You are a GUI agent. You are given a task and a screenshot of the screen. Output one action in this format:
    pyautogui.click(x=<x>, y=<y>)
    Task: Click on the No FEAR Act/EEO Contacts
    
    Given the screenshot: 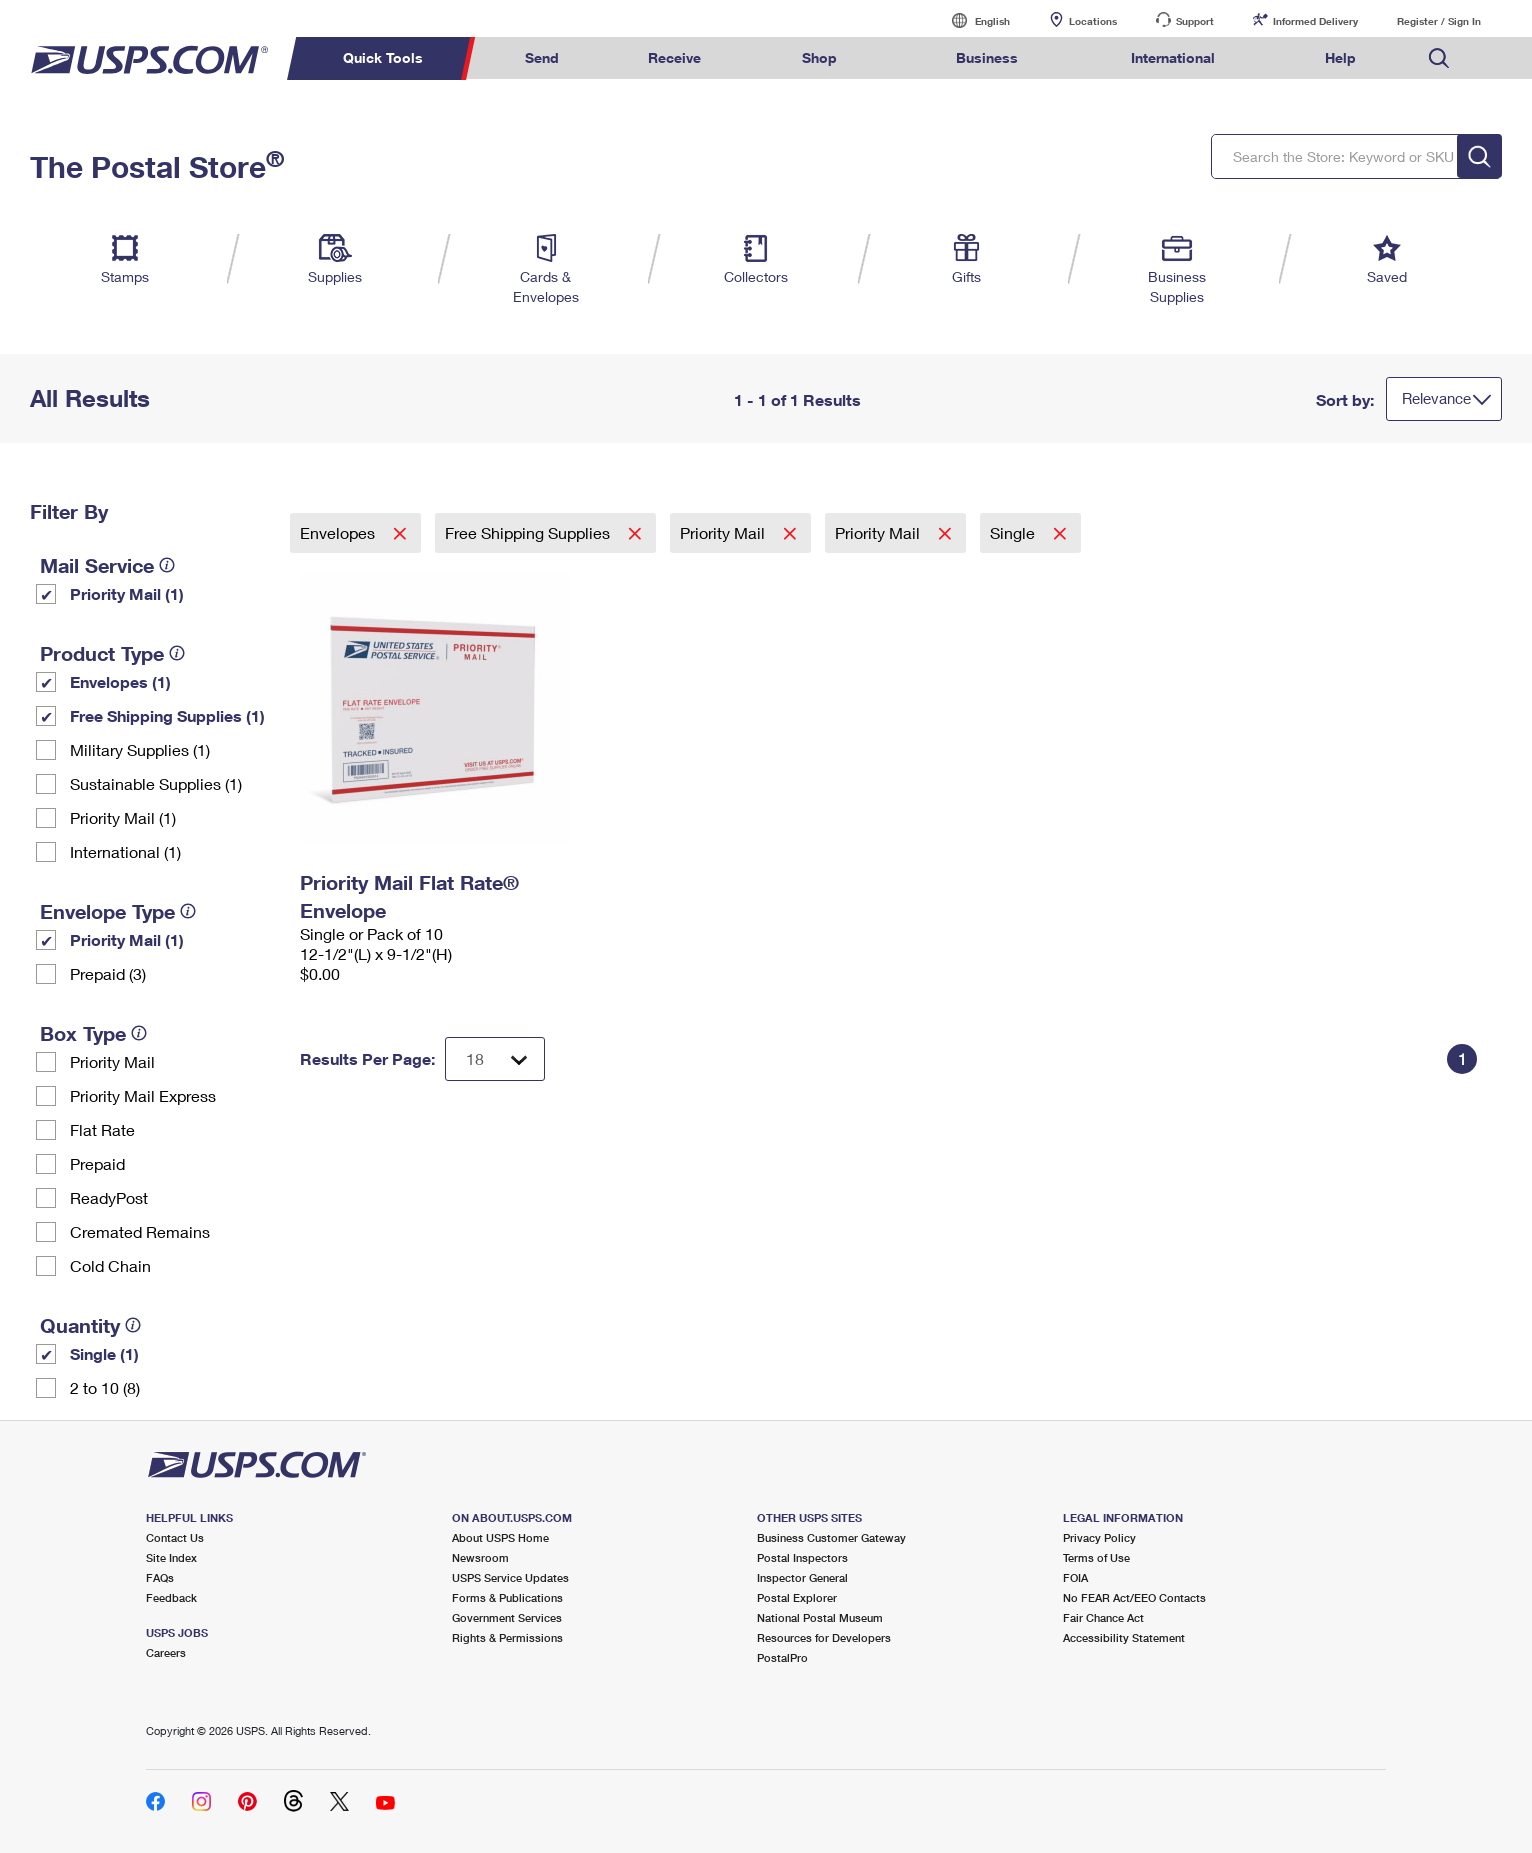 What is the action you would take?
    pyautogui.click(x=1134, y=1597)
    